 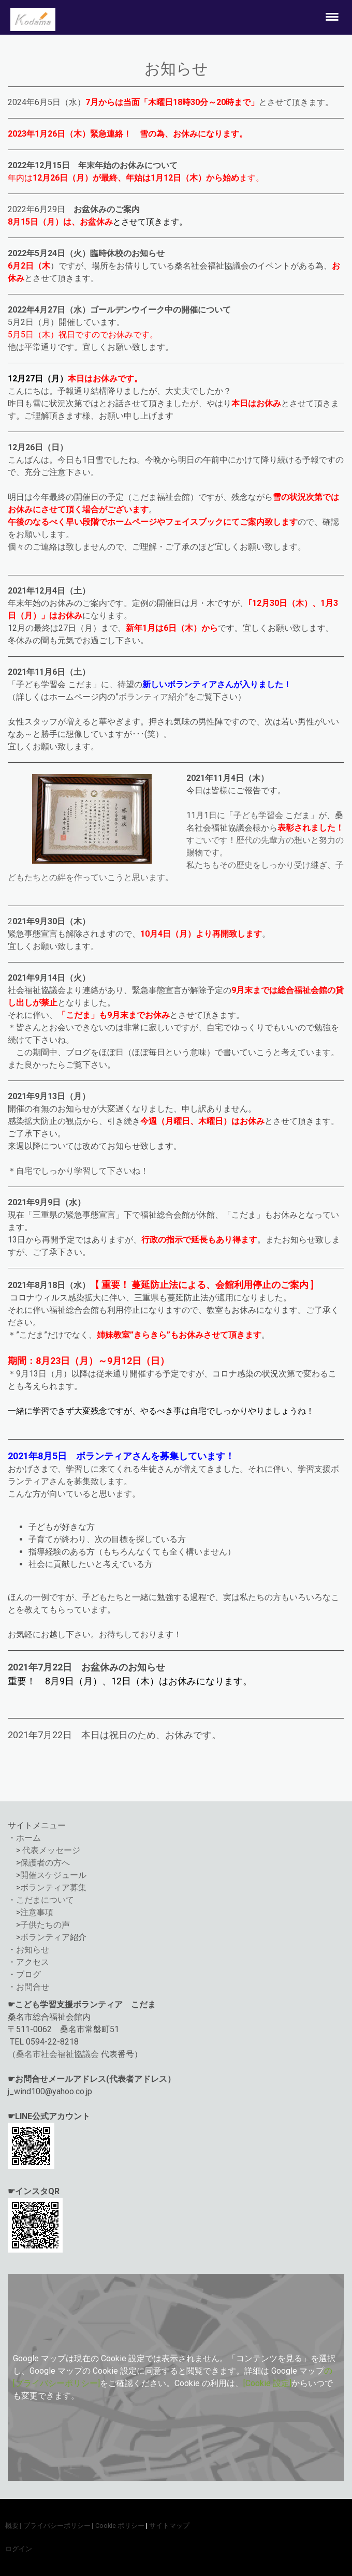 What do you see at coordinates (18, 2549) in the screenshot?
I see `ログイン` at bounding box center [18, 2549].